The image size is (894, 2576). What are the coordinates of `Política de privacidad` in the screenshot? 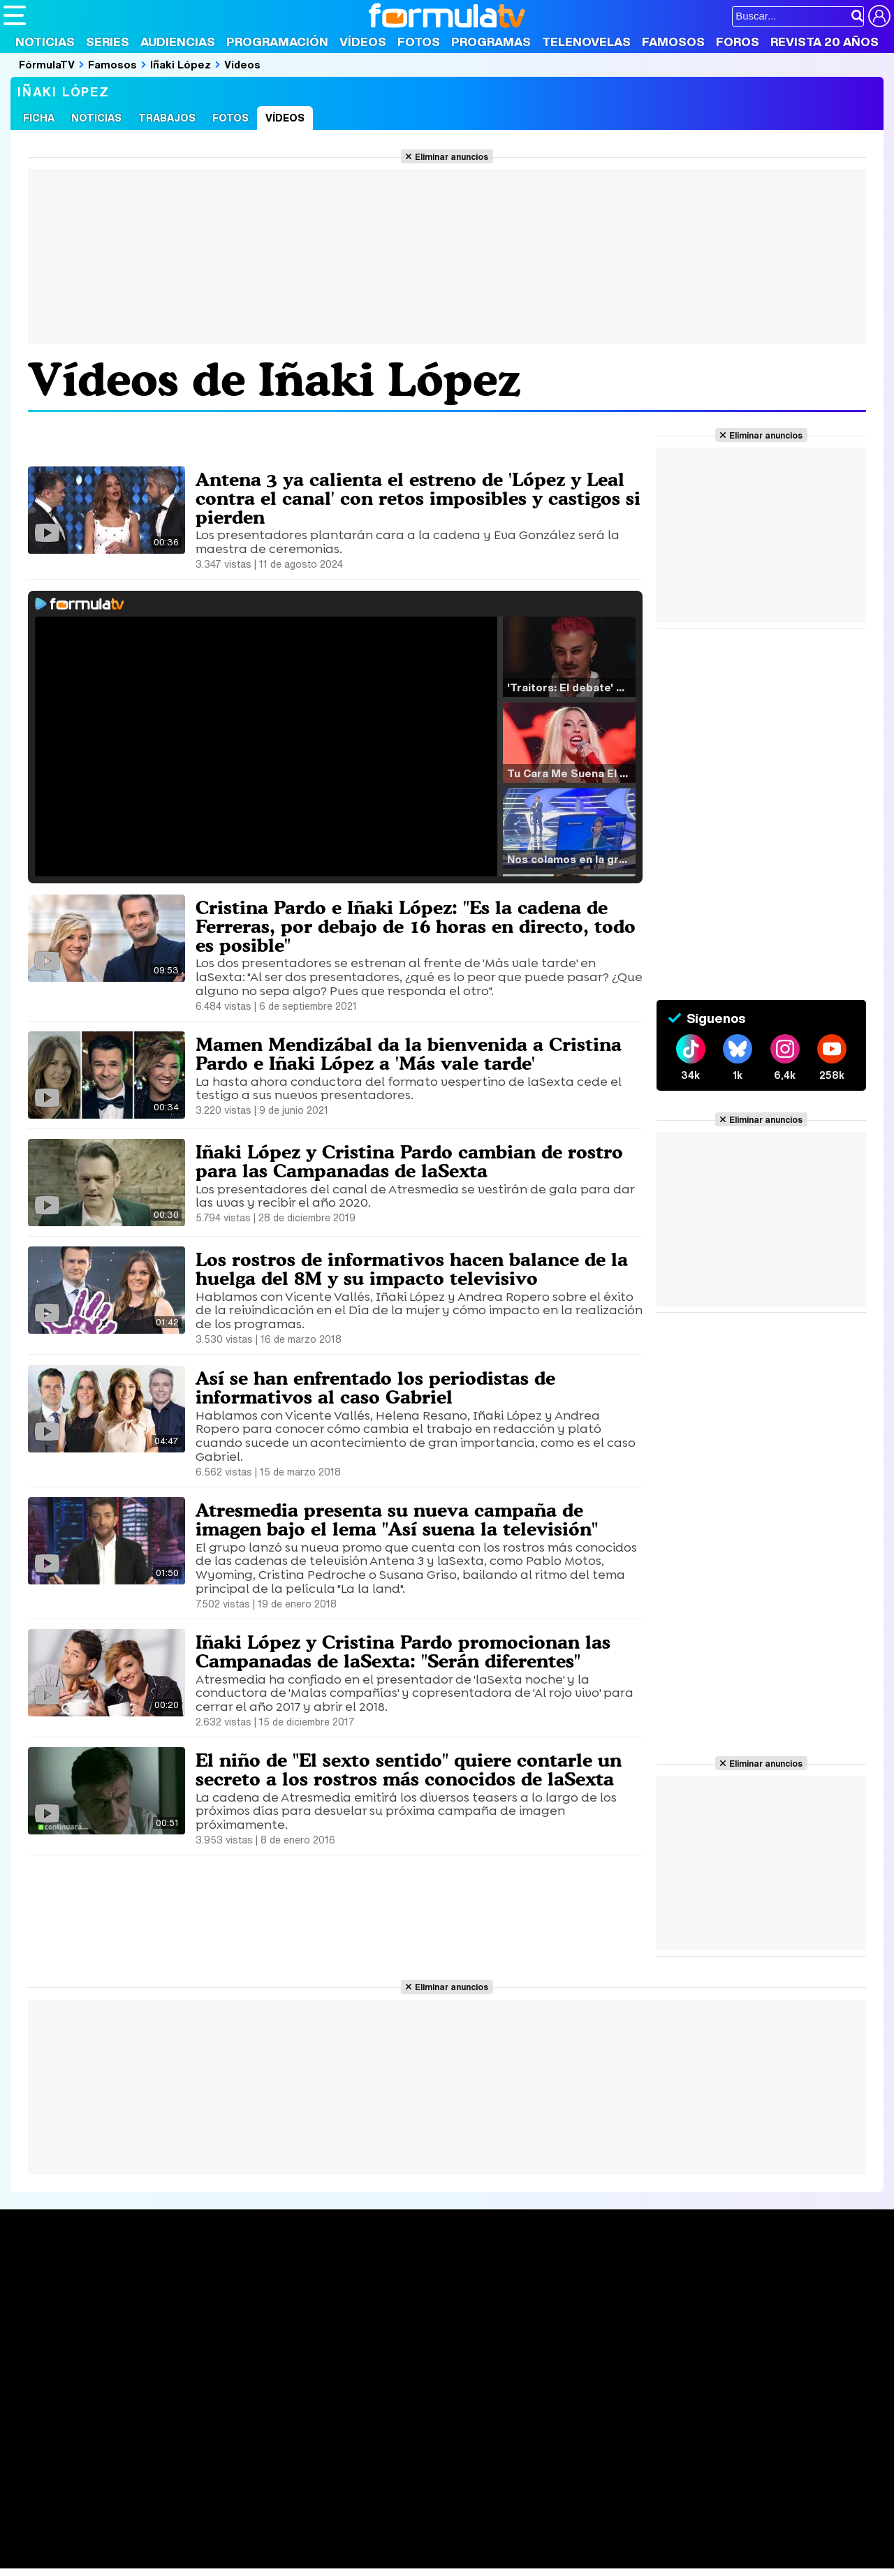 It's located at (198, 2440).